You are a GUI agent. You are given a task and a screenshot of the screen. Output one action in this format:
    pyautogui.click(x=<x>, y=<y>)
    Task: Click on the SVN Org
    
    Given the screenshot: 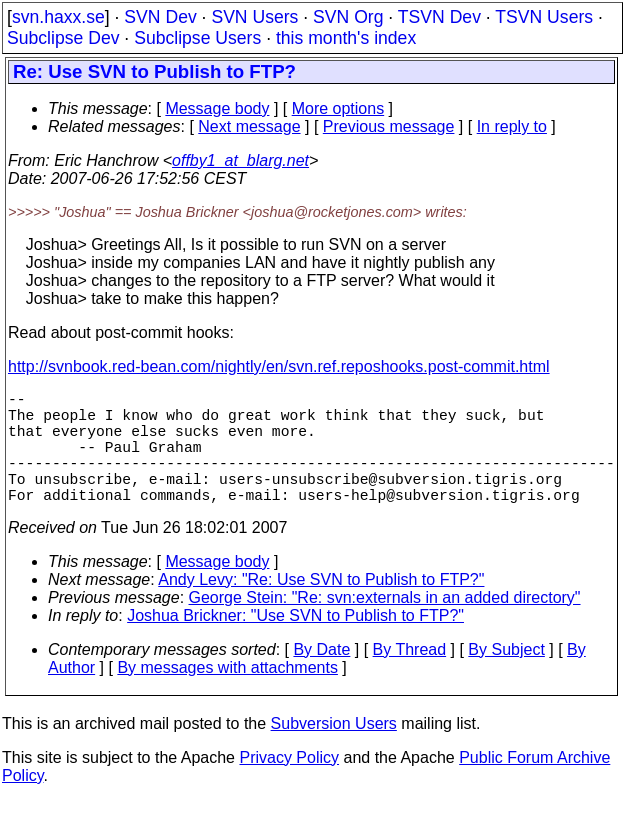 What is the action you would take?
    pyautogui.click(x=348, y=17)
    